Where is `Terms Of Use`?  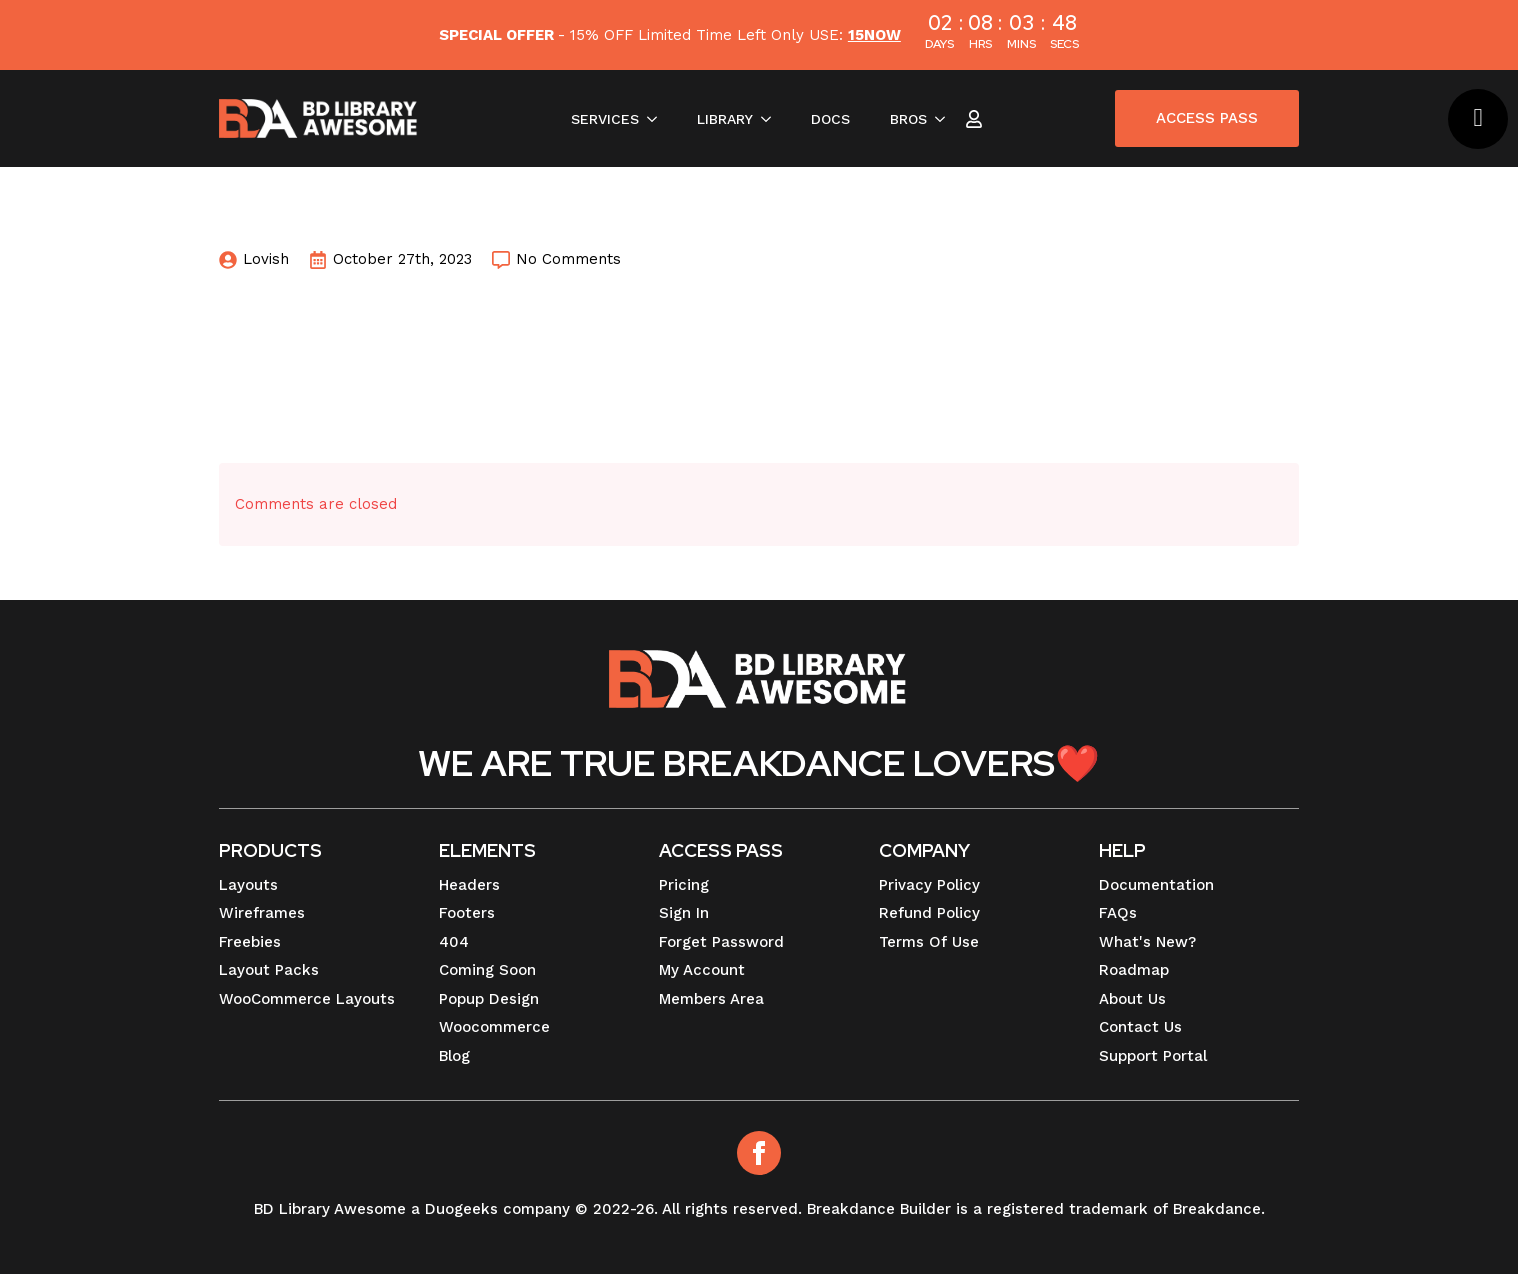 Terms Of Use is located at coordinates (929, 942).